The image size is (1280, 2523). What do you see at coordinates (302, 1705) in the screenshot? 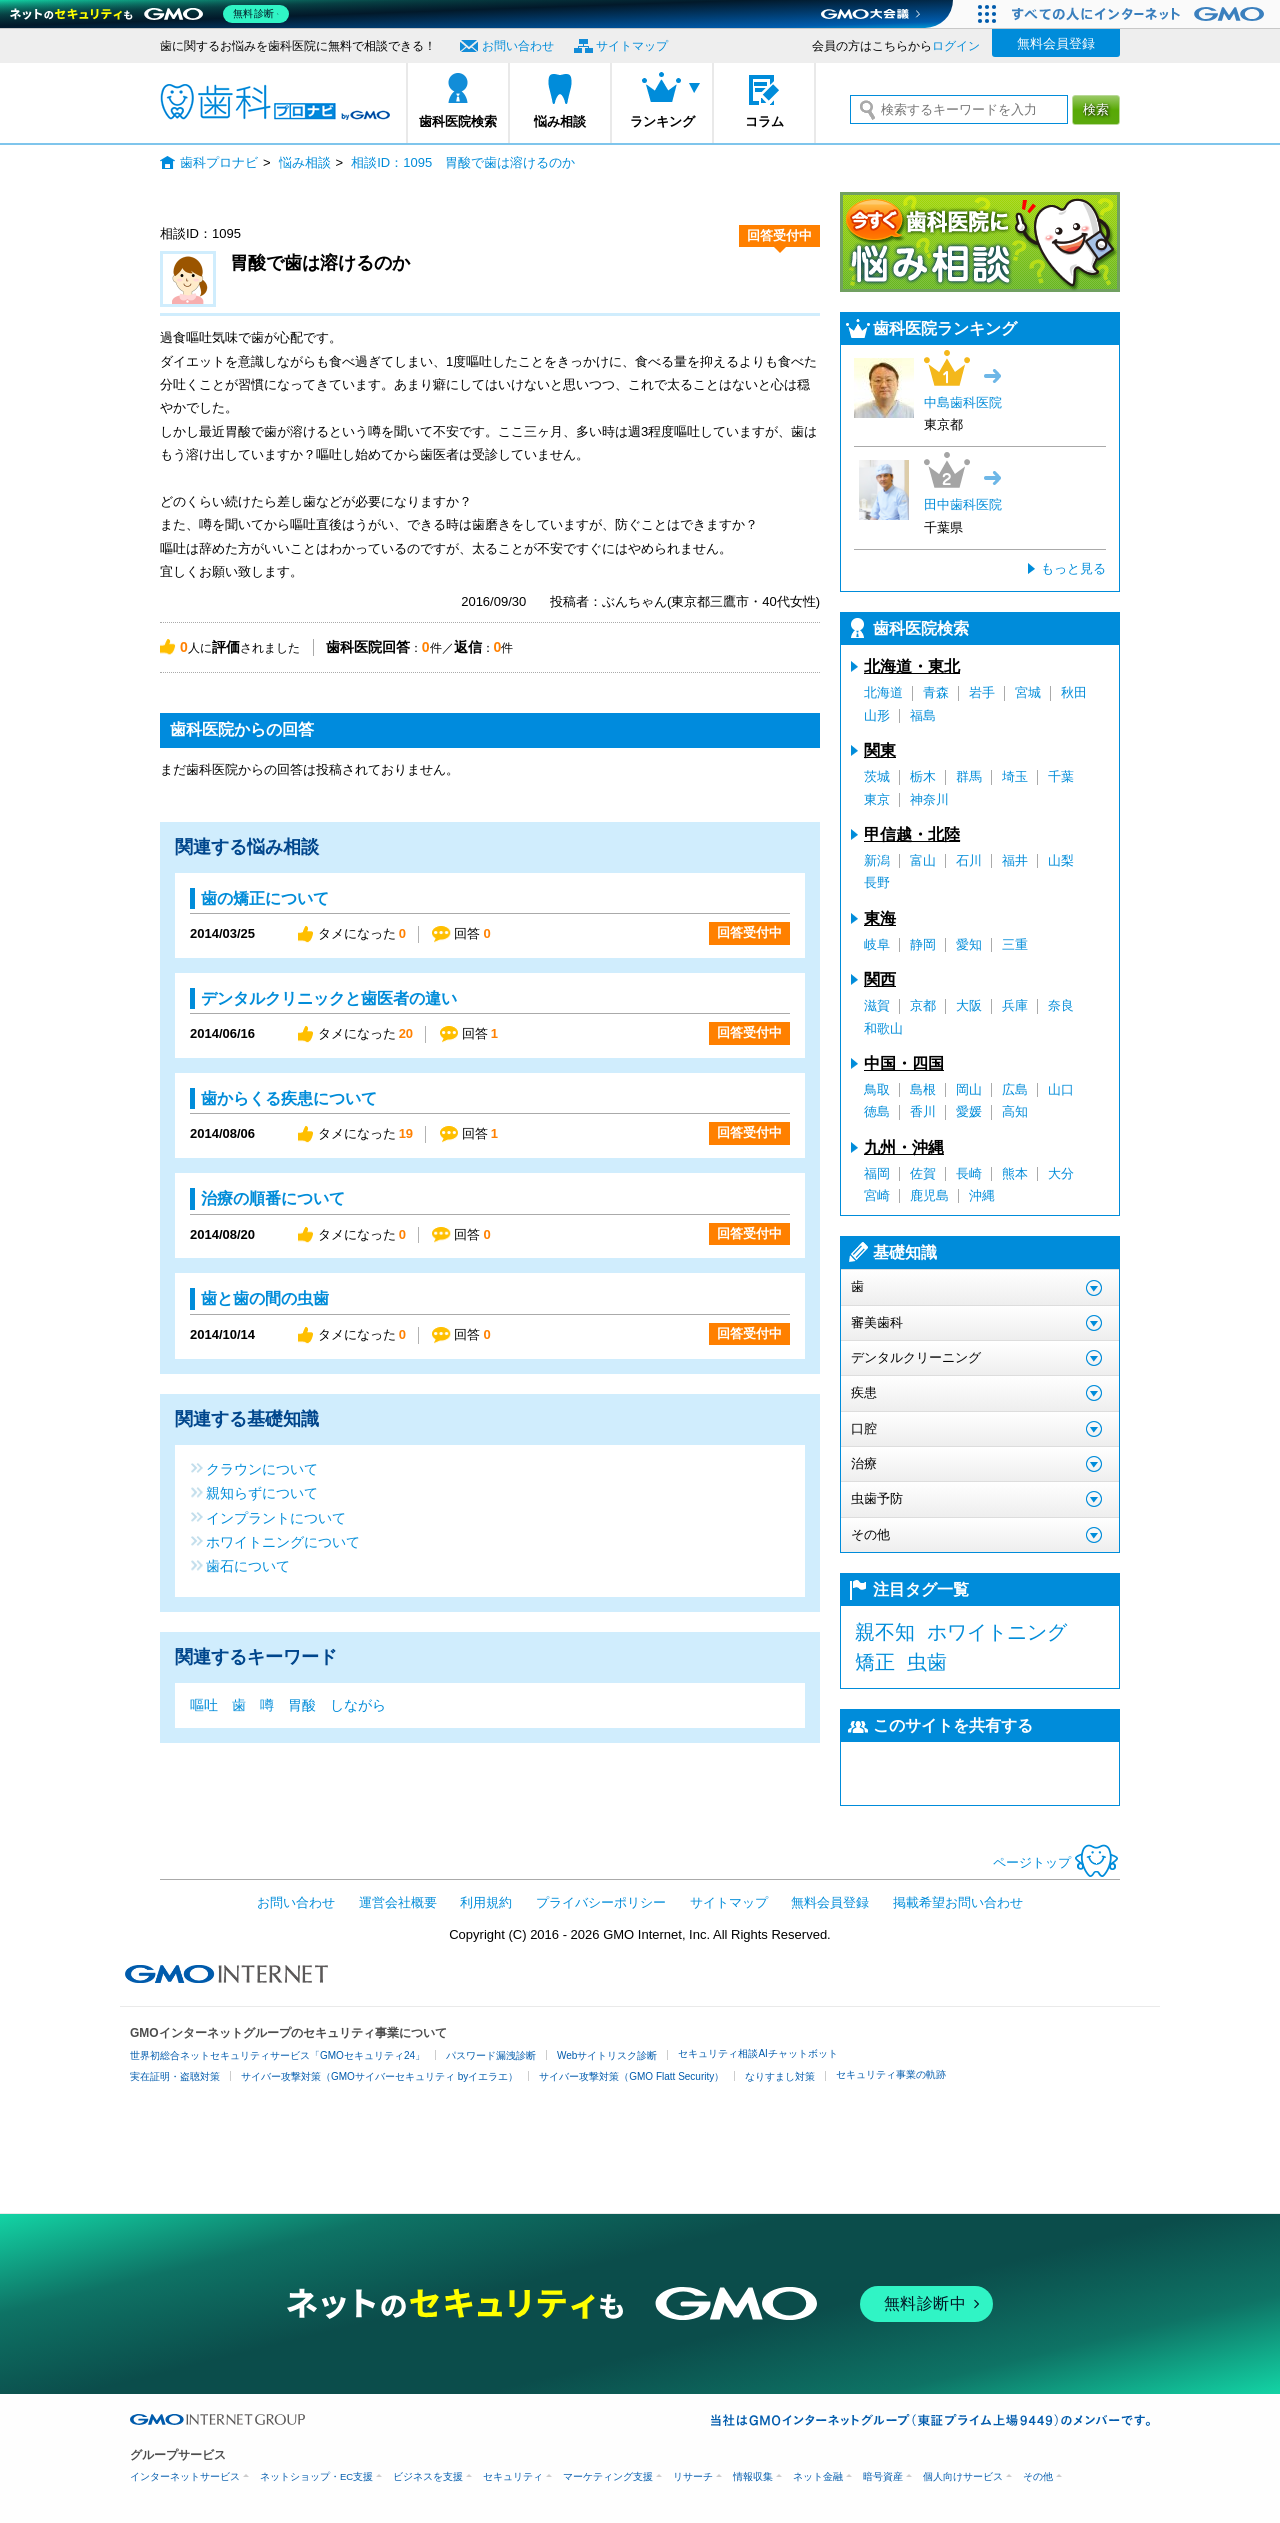
I see `胃酸` at bounding box center [302, 1705].